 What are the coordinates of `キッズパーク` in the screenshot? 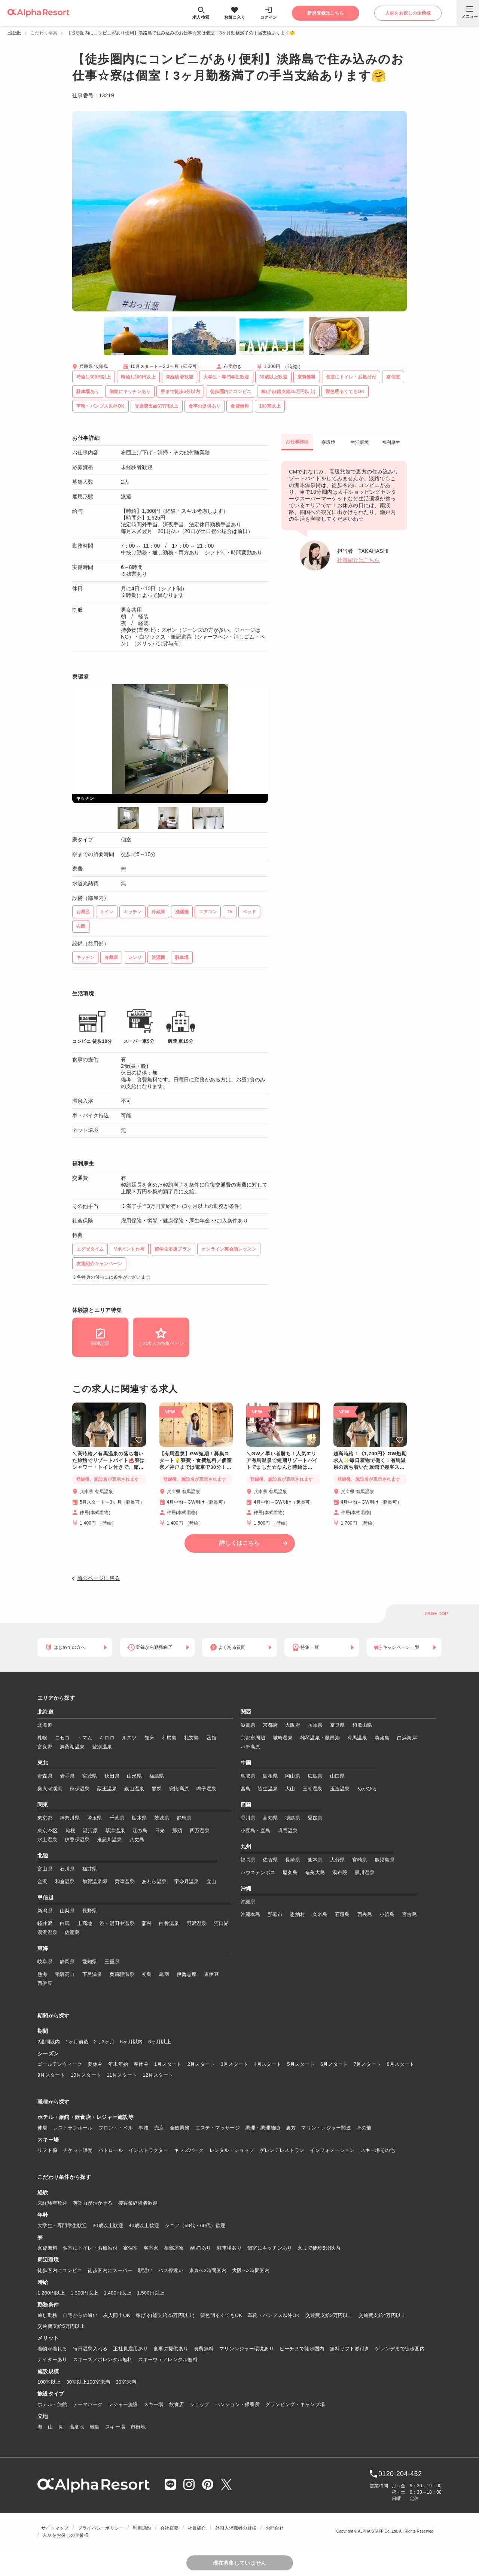 It's located at (189, 2150).